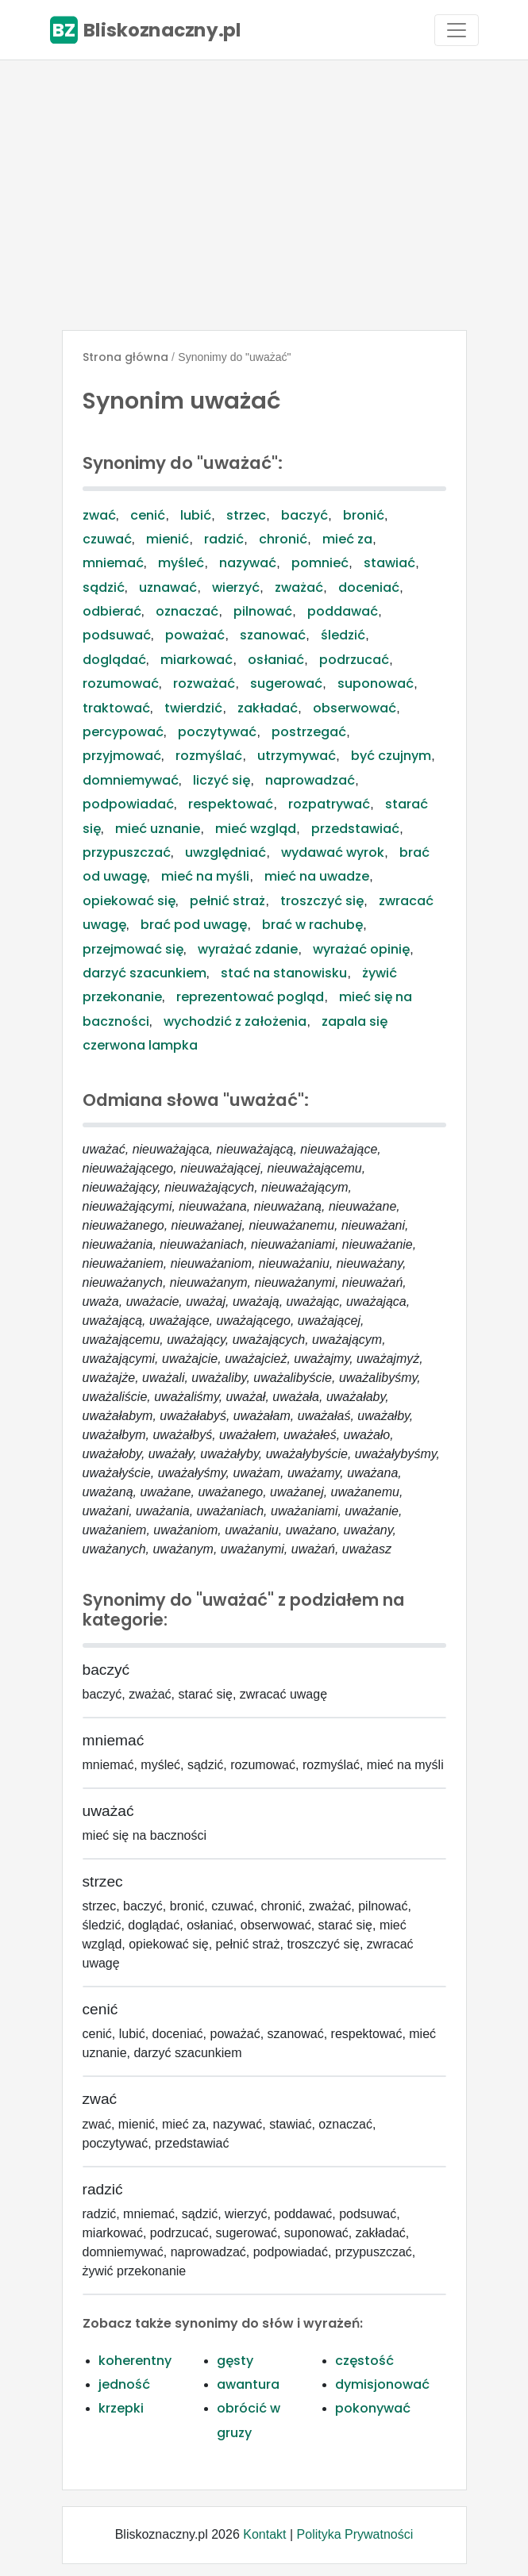 The height and width of the screenshot is (2576, 528). Describe the element at coordinates (104, 587) in the screenshot. I see `sądzić` at that location.